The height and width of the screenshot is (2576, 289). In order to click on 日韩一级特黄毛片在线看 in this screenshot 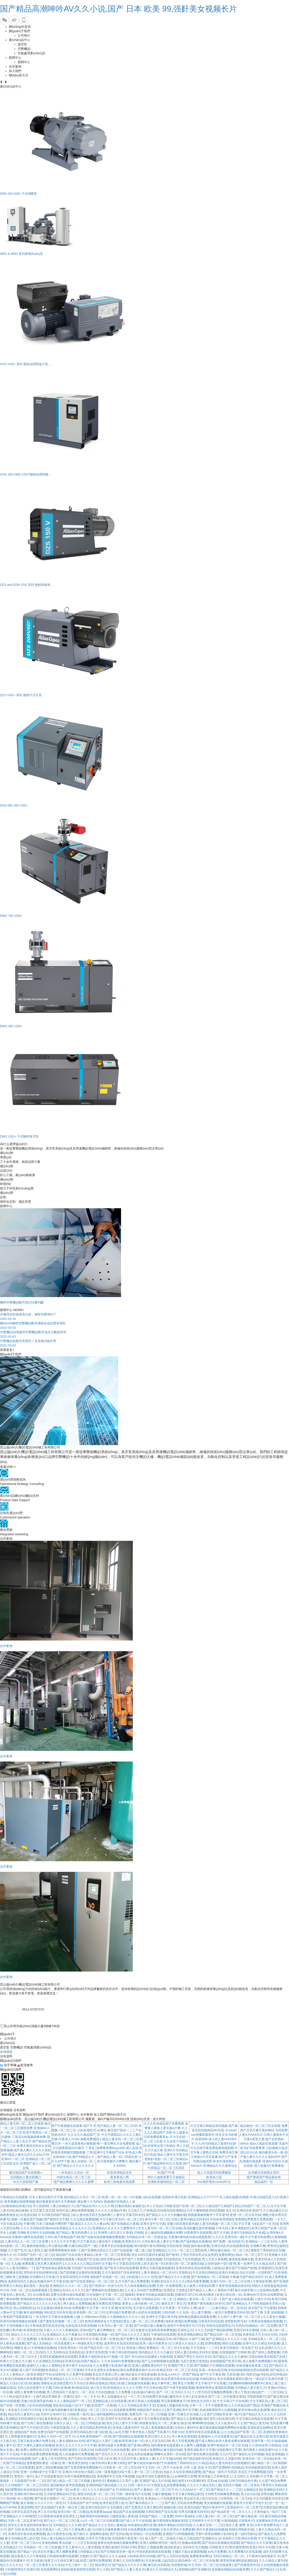, I will do `click(133, 2494)`.